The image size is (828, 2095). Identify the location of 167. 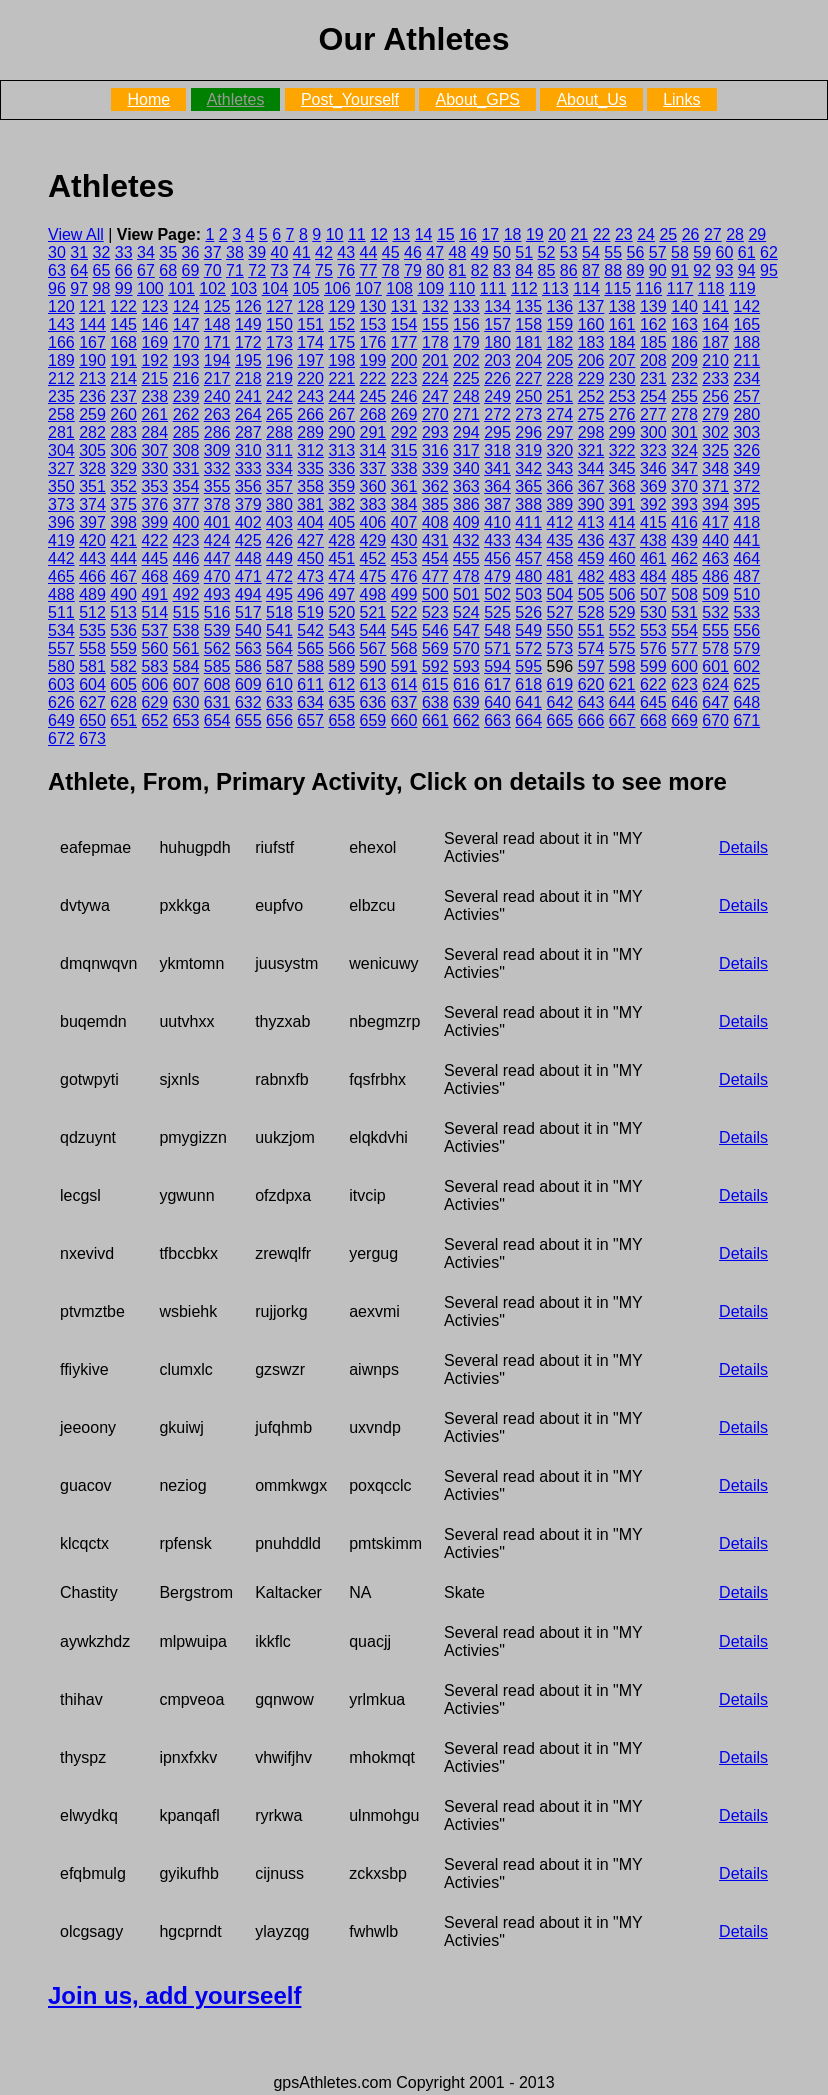
(92, 342).